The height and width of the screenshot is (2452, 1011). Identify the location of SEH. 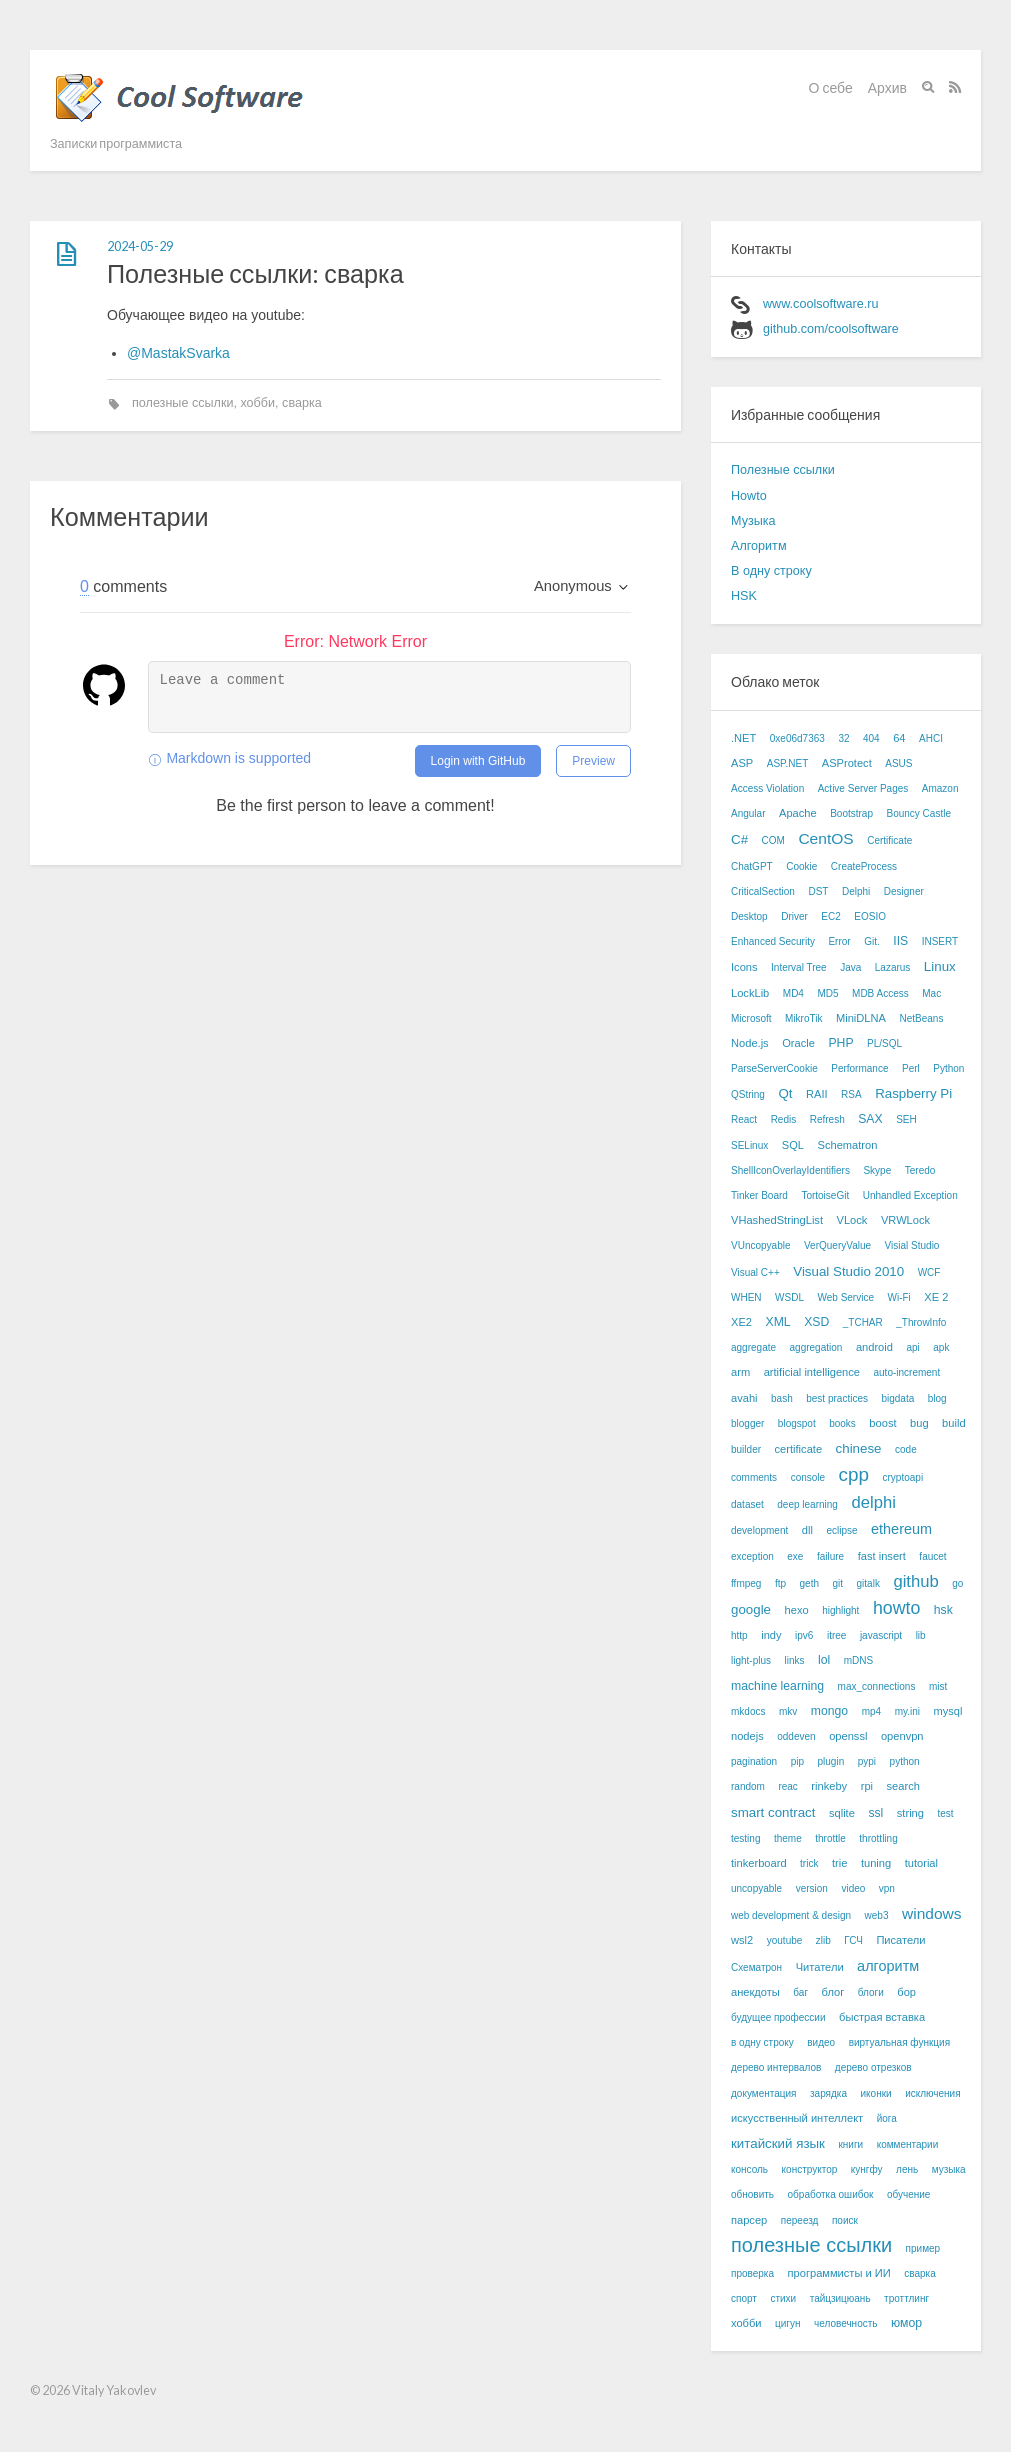
(906, 1119).